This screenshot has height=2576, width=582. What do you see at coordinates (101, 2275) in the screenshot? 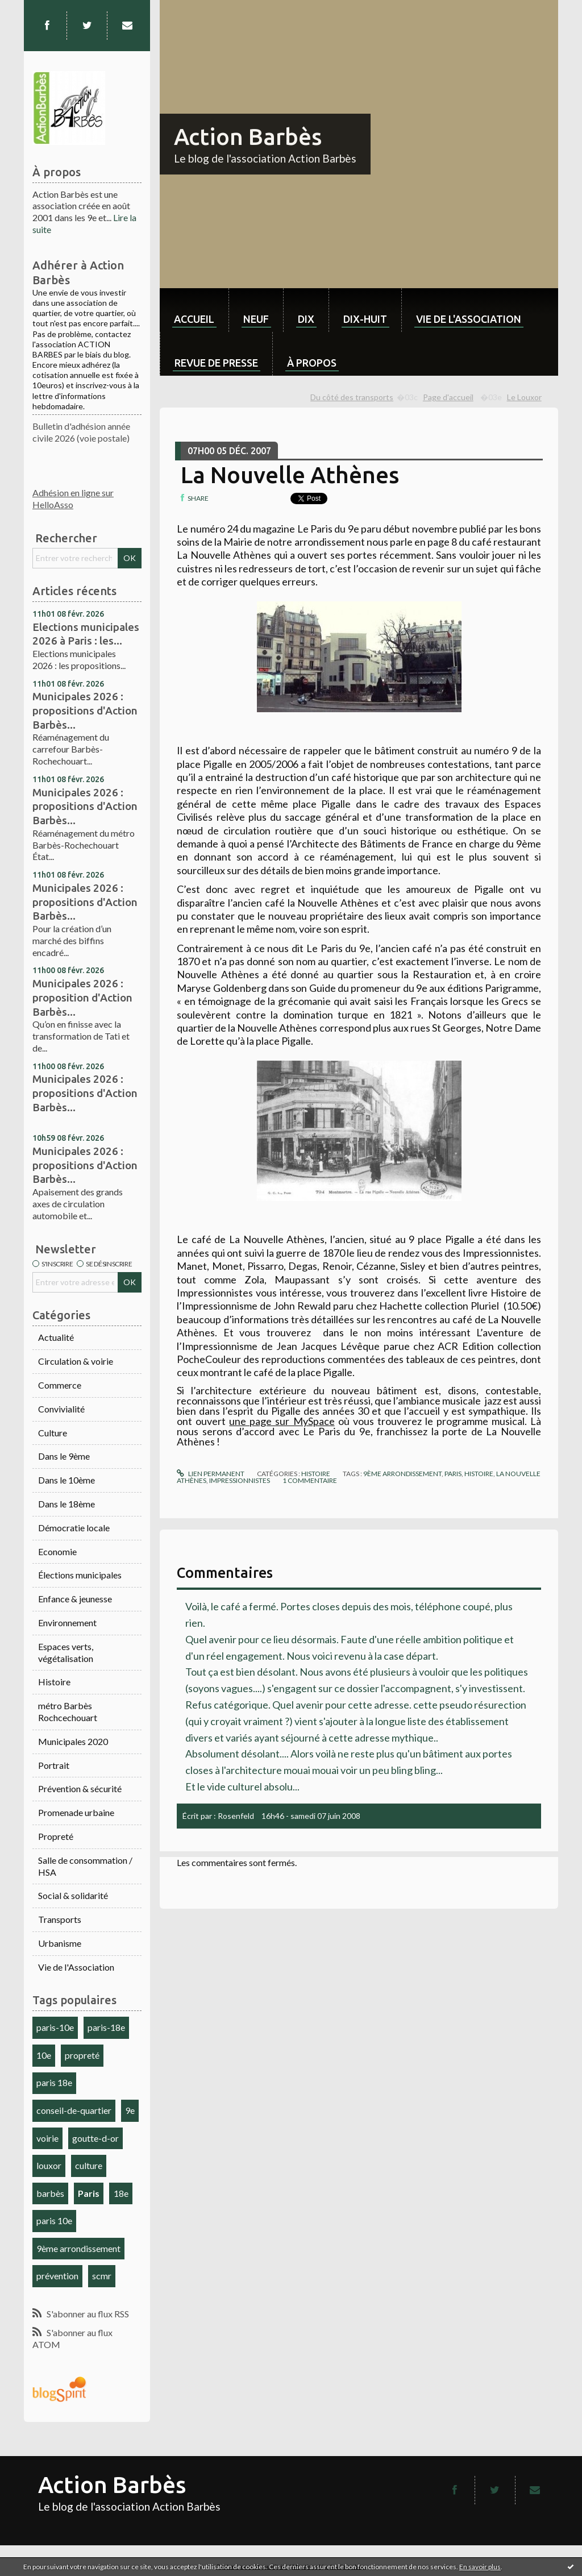
I see `scmr` at bounding box center [101, 2275].